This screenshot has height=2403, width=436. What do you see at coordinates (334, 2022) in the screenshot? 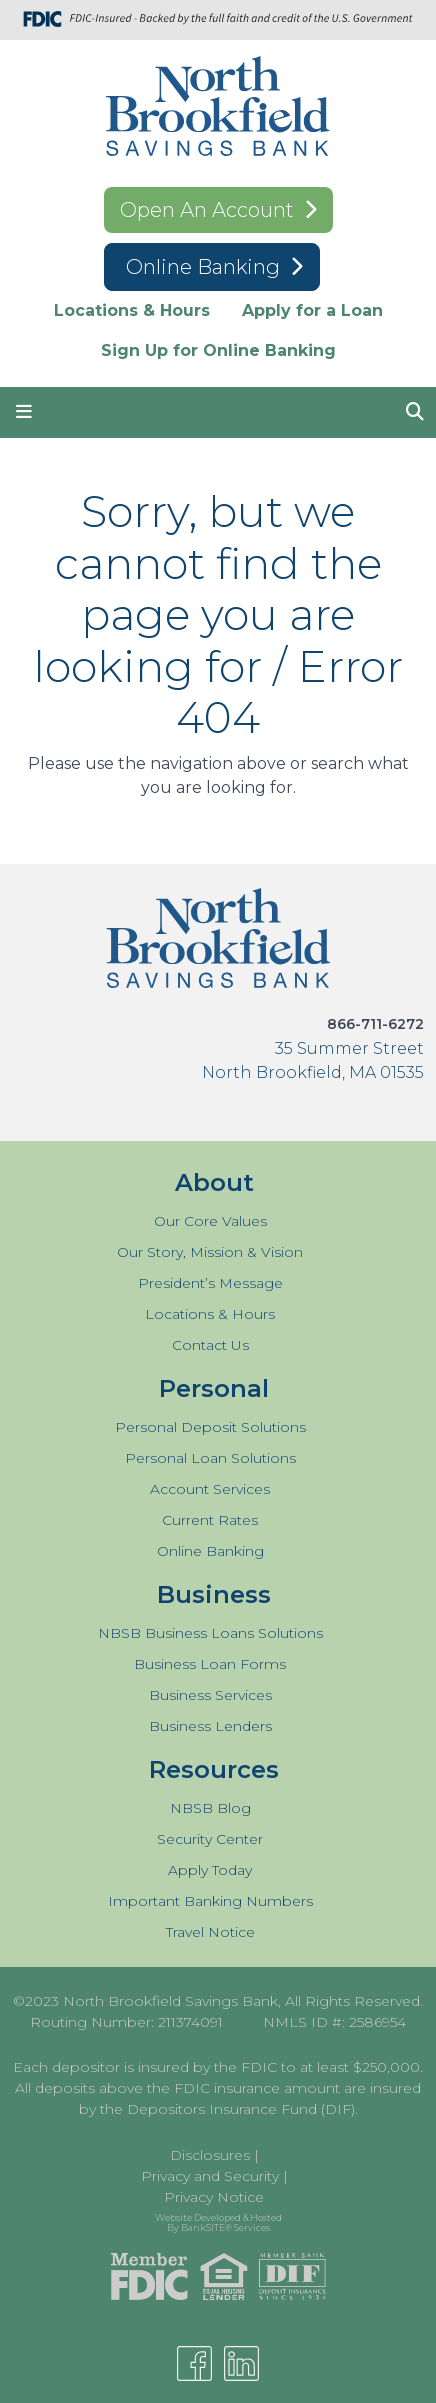
I see `NMLS ID #: 2586954` at bounding box center [334, 2022].